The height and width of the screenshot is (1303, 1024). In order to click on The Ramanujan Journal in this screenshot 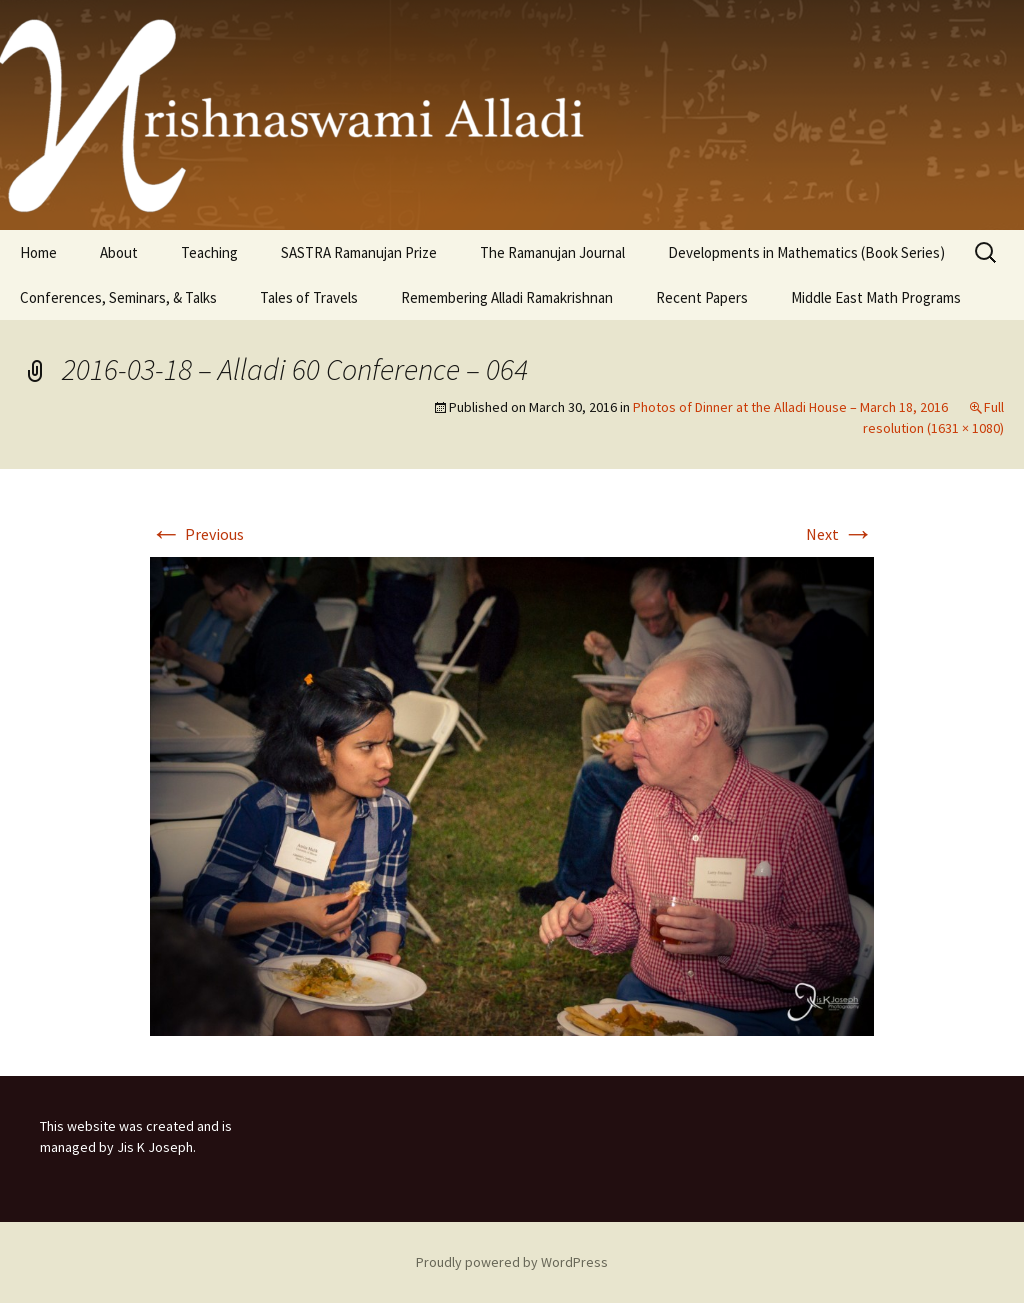, I will do `click(552, 252)`.